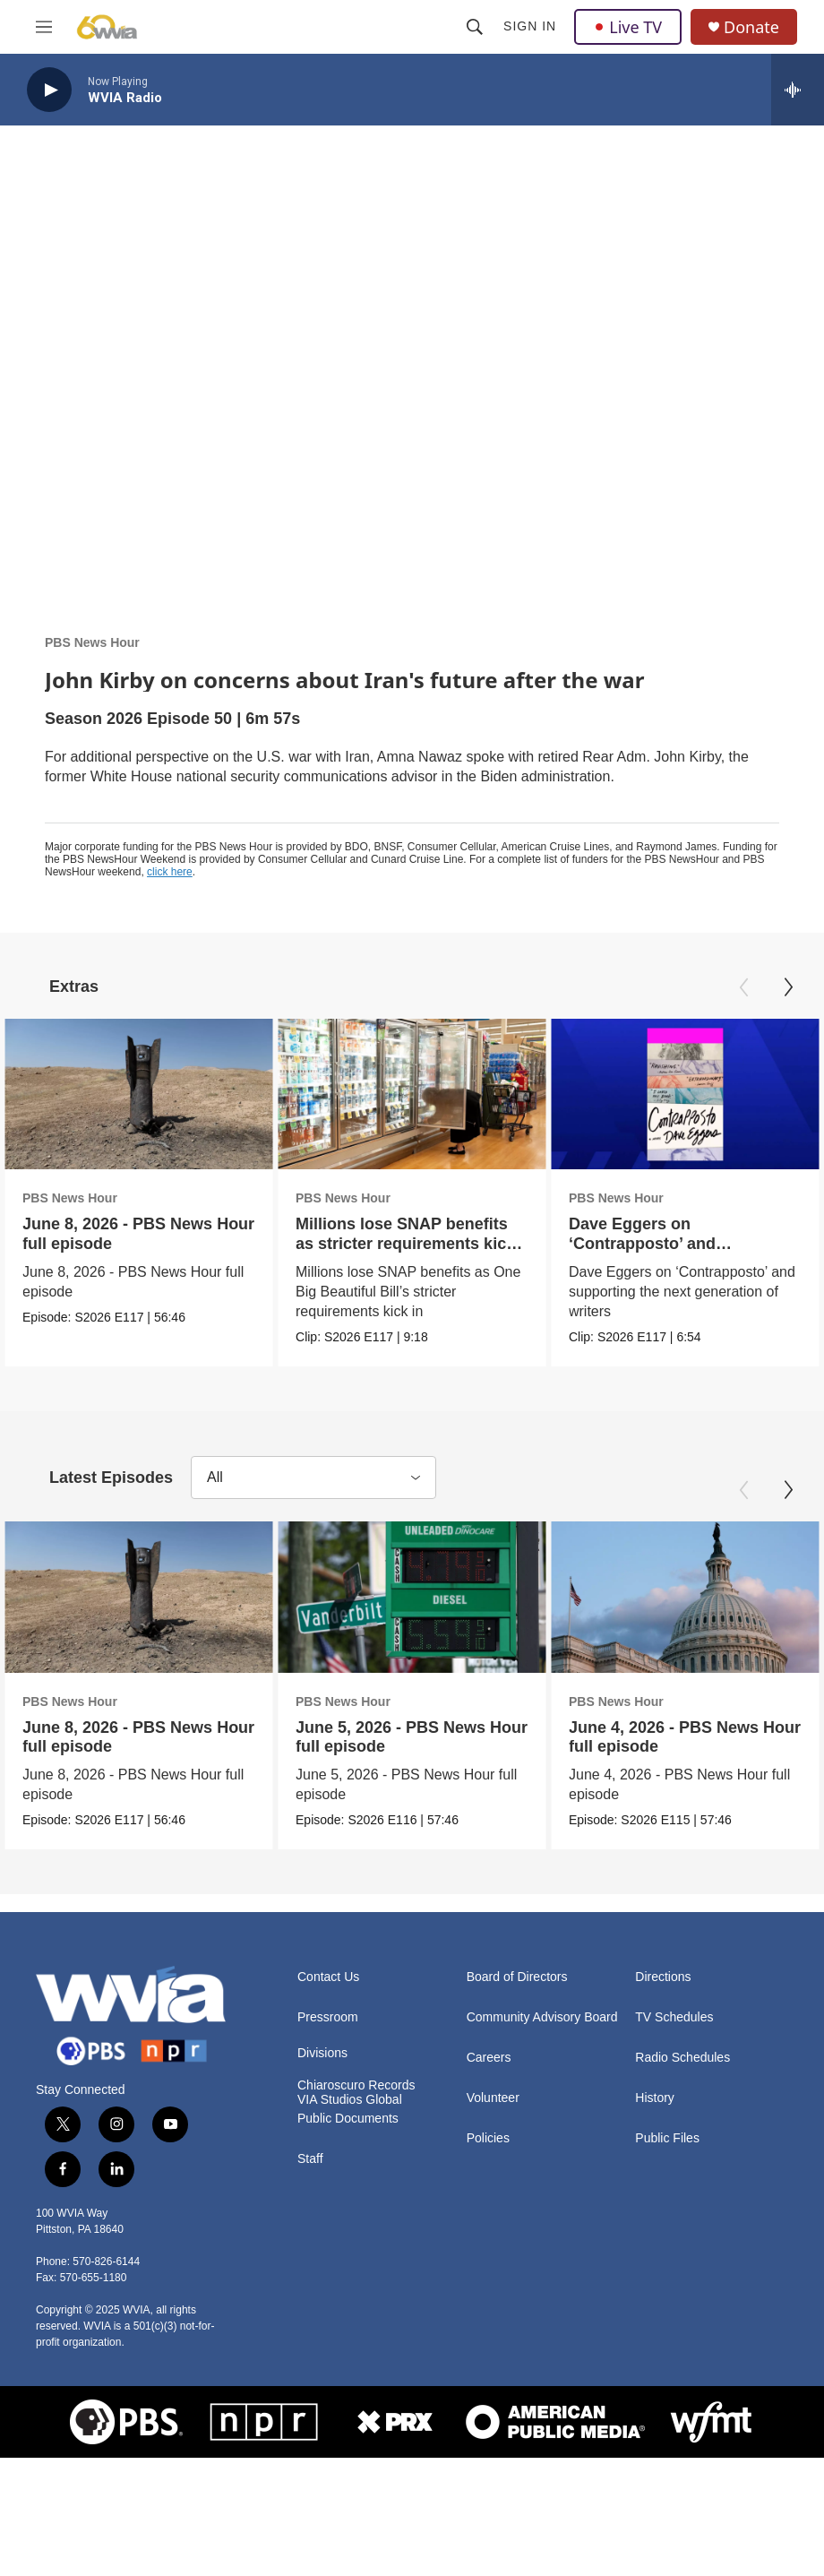 The image size is (824, 2576). I want to click on [all streams], so click(797, 89).